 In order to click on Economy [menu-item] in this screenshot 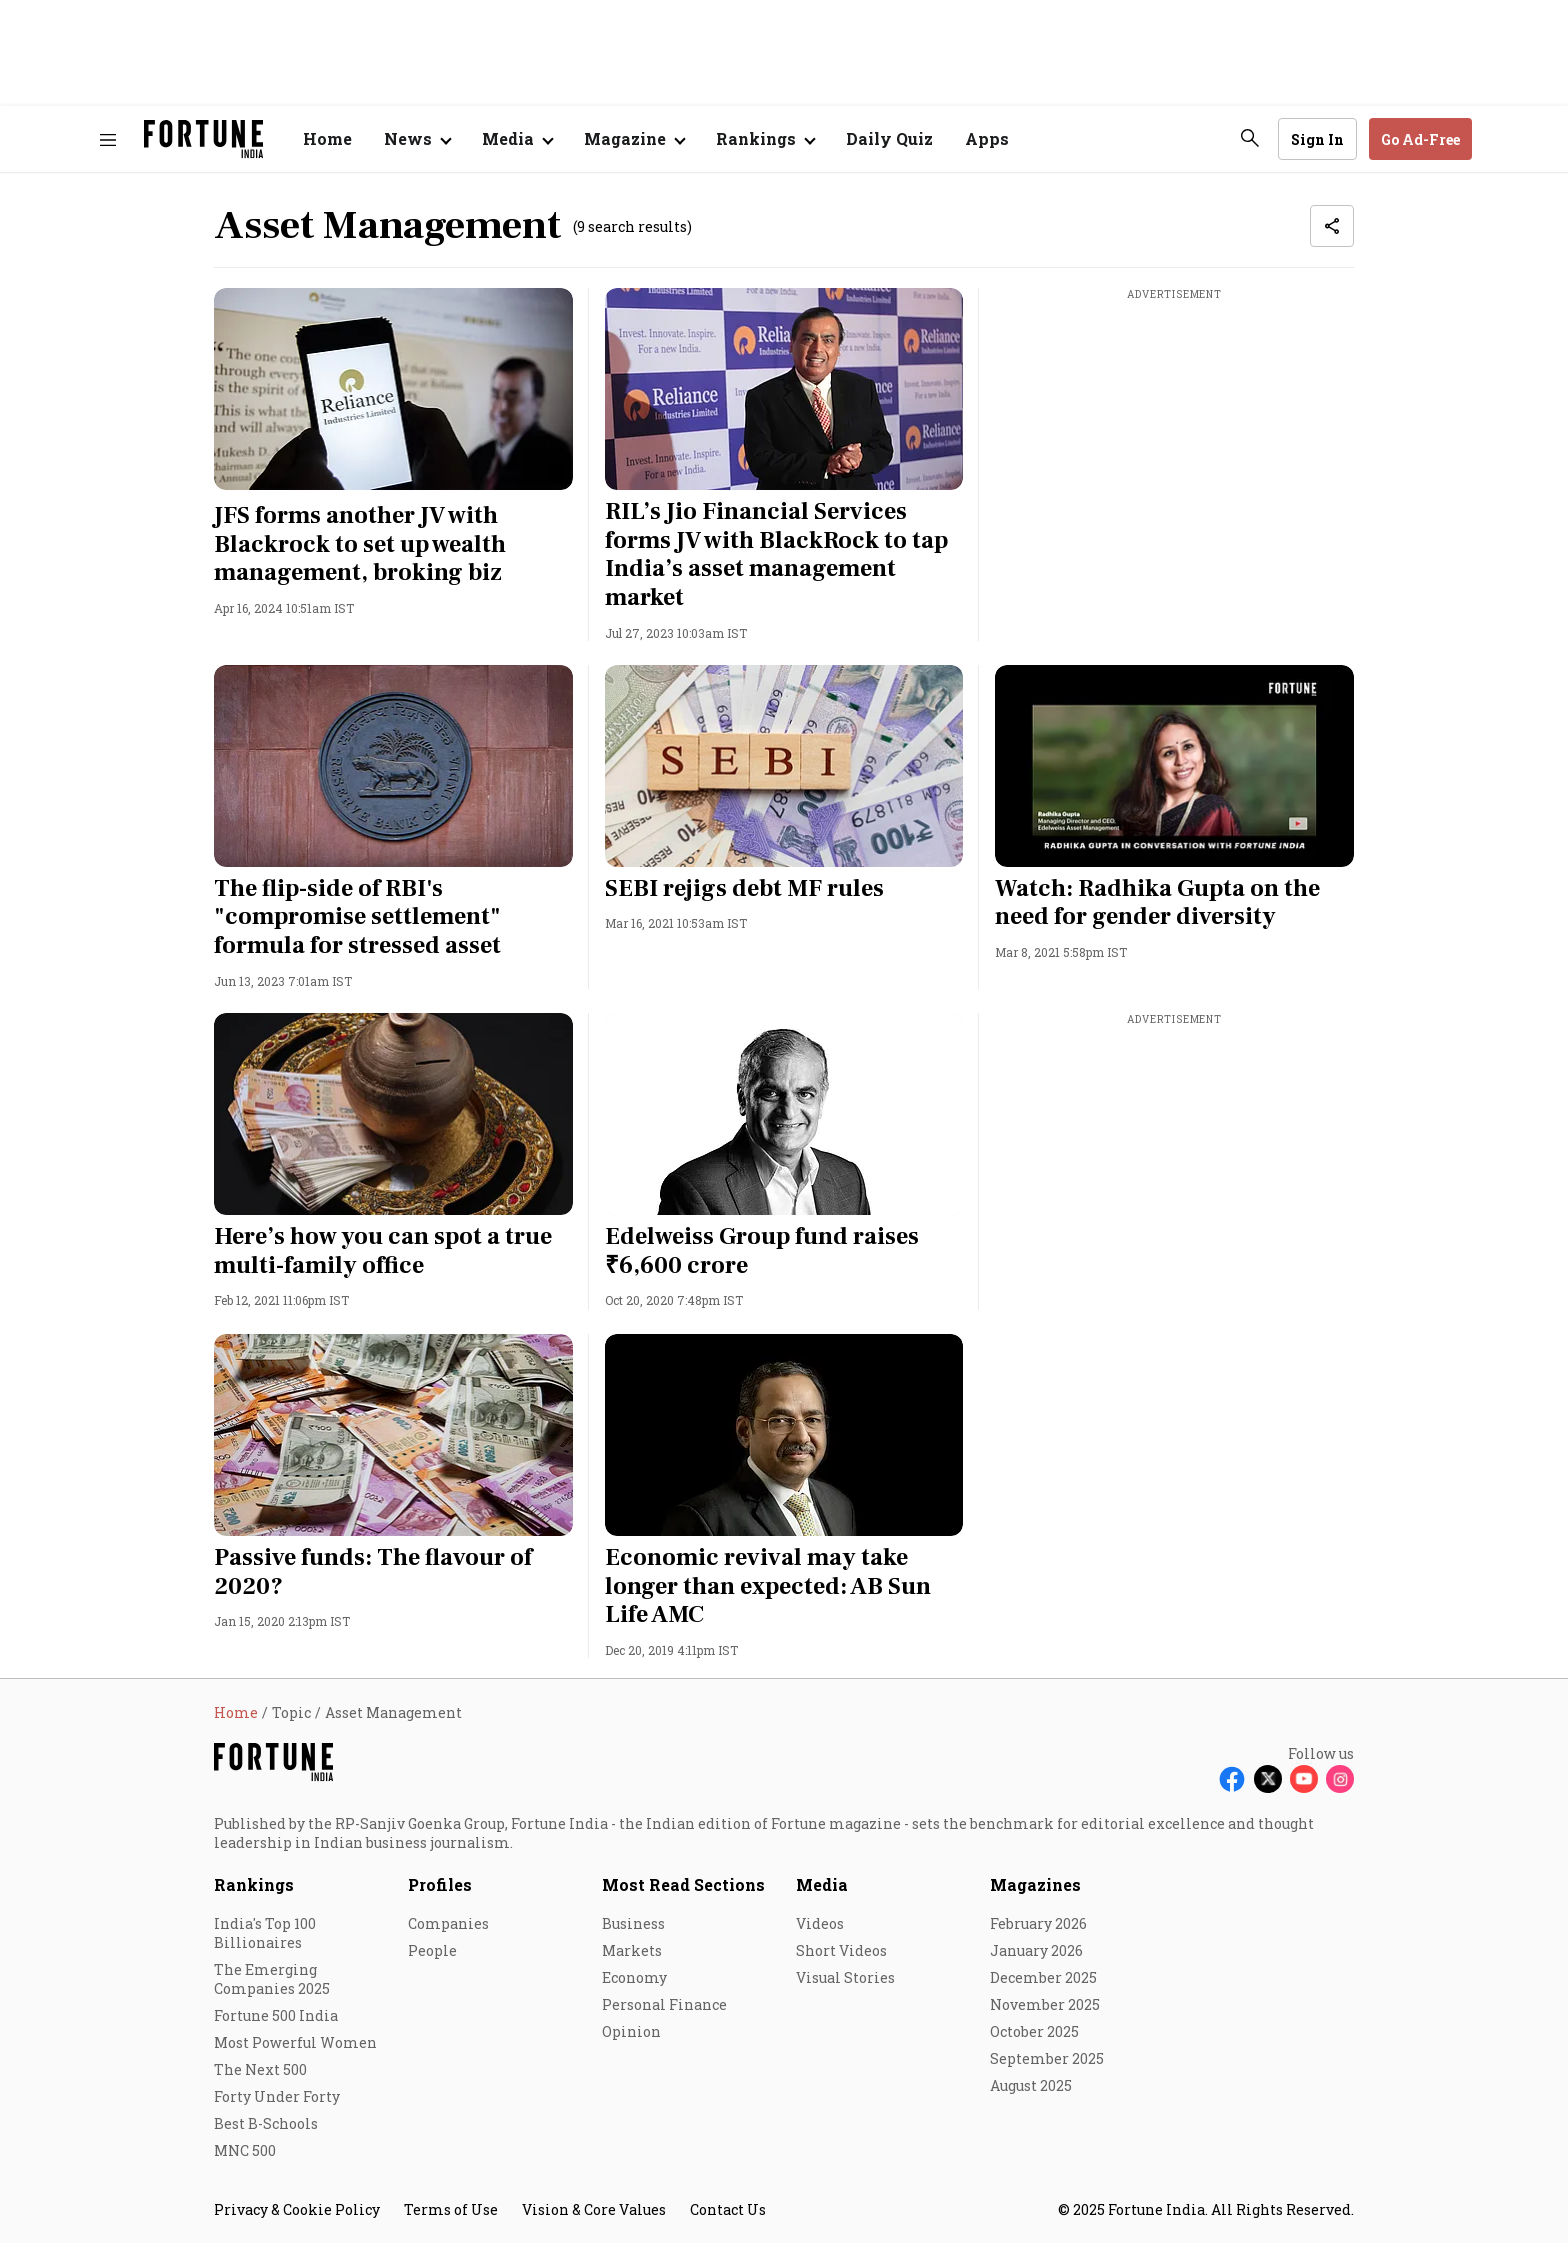, I will do `click(634, 1977)`.